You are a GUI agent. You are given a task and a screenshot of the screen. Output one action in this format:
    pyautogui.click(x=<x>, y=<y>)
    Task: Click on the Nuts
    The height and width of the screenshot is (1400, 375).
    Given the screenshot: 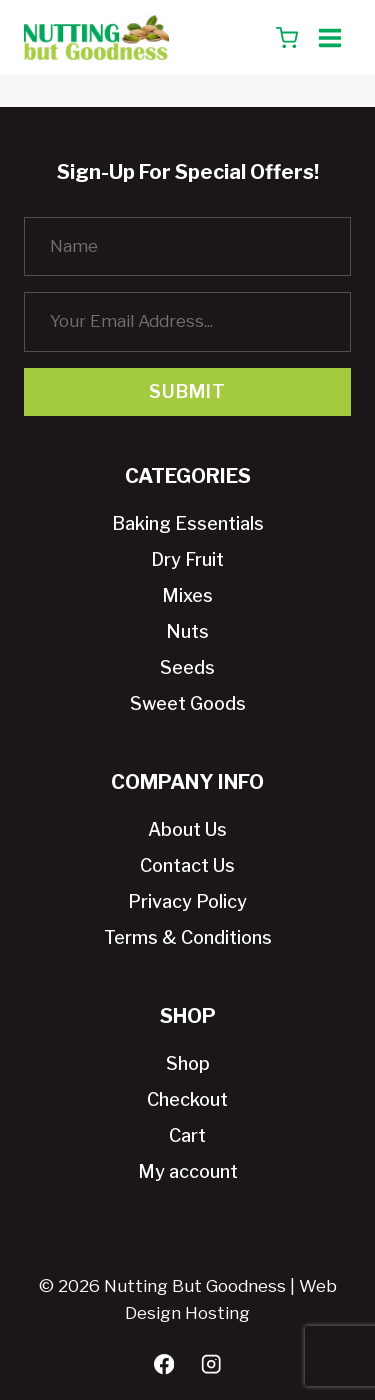 What is the action you would take?
    pyautogui.click(x=187, y=631)
    